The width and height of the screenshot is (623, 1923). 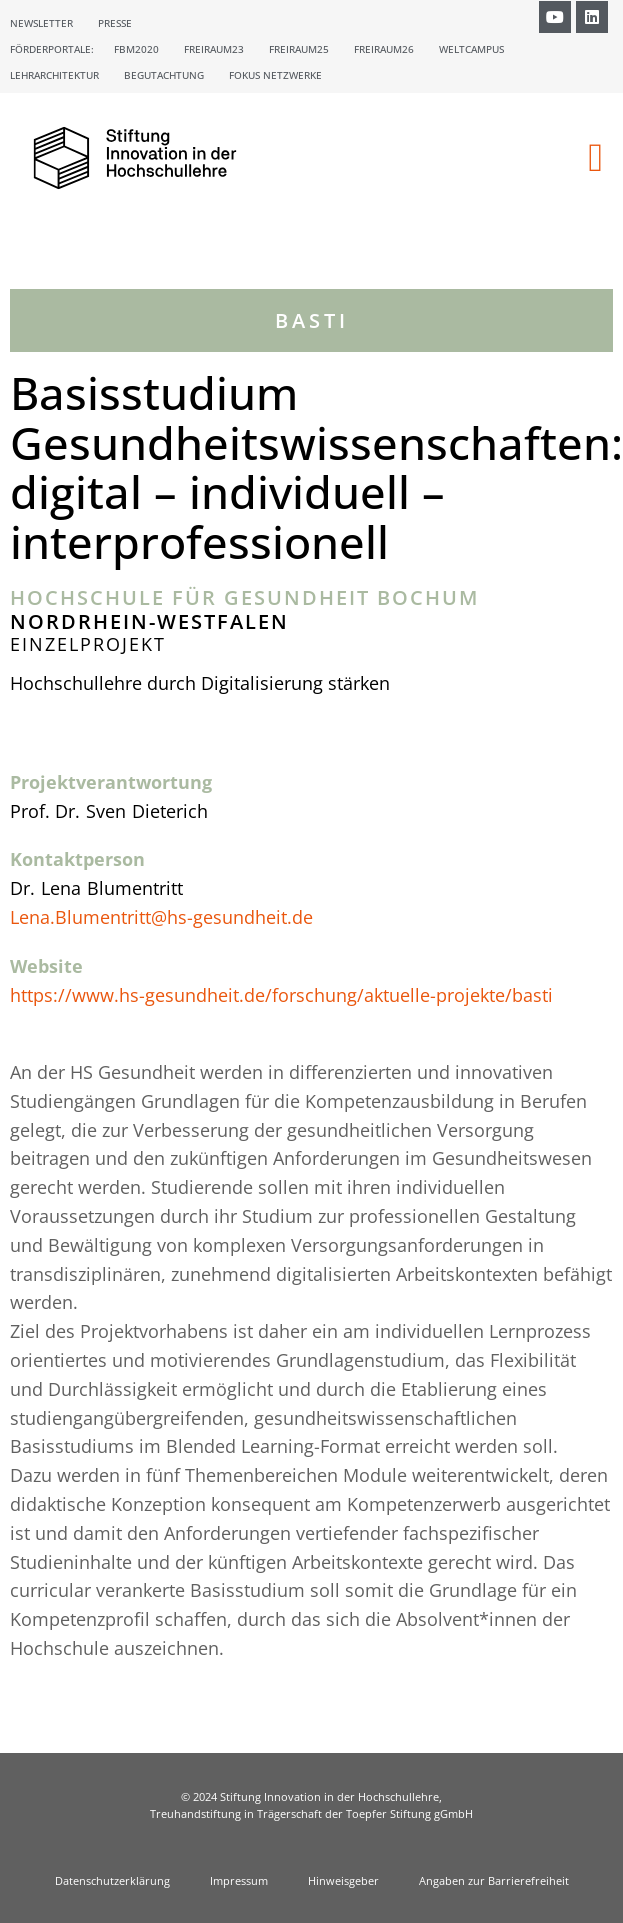 I want to click on Freiraum23, so click(x=214, y=49).